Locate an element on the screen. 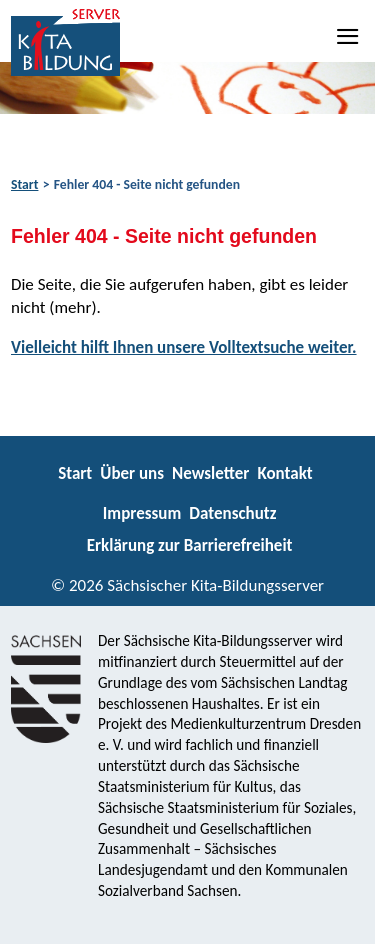 This screenshot has height=944, width=375. Kontakt is located at coordinates (284, 473).